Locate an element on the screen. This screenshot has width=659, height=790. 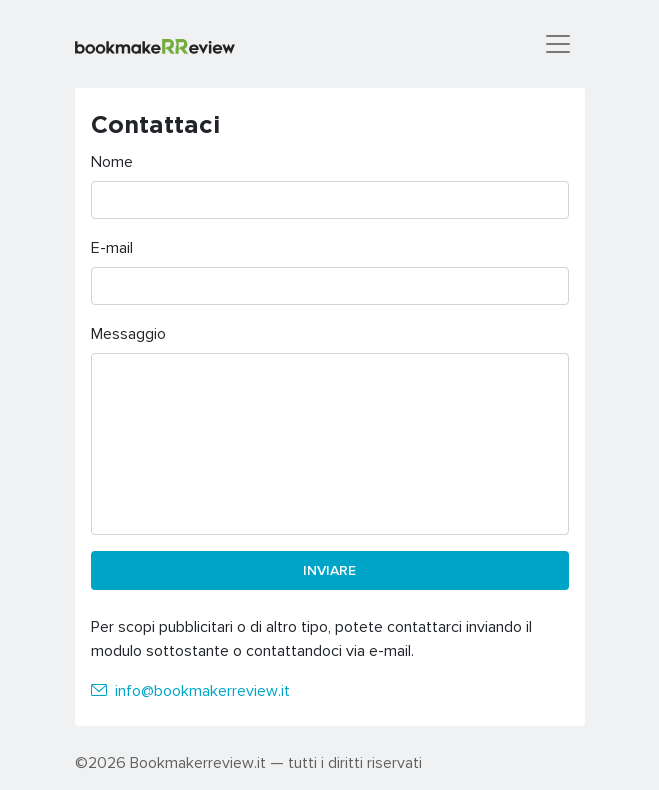
info@bookmakerreview.it is located at coordinates (202, 690).